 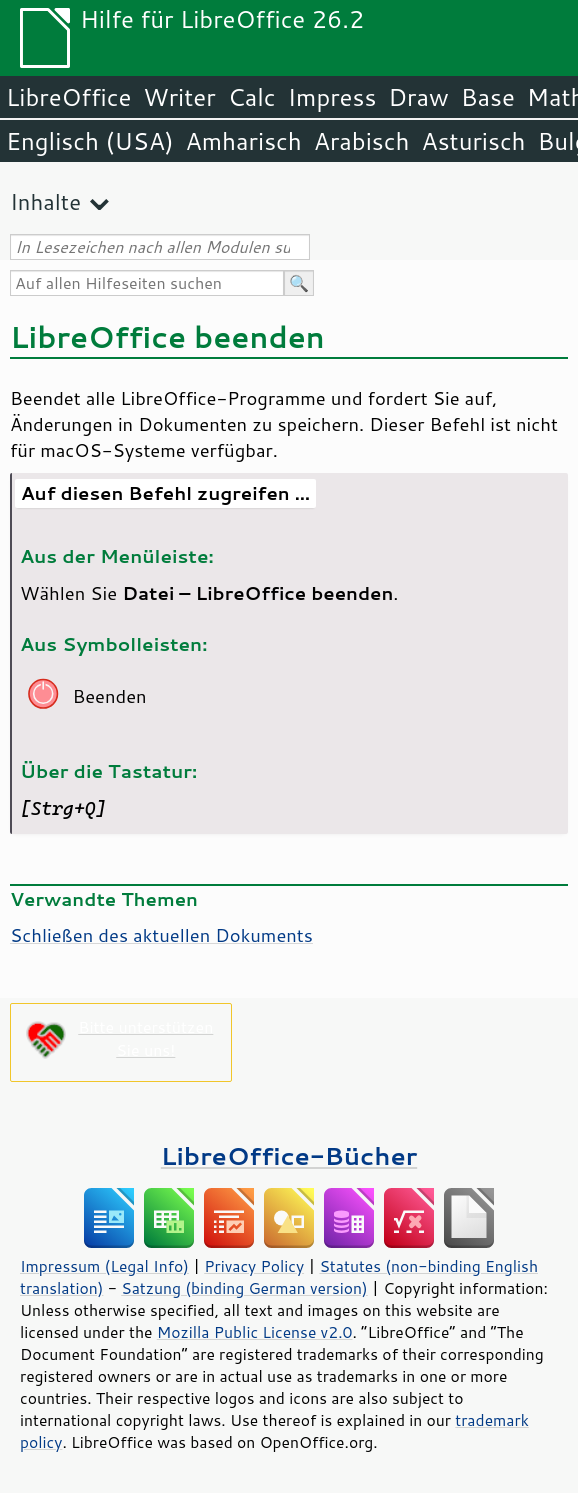 What do you see at coordinates (161, 935) in the screenshot?
I see `Schließen des aktuellen Dokuments` at bounding box center [161, 935].